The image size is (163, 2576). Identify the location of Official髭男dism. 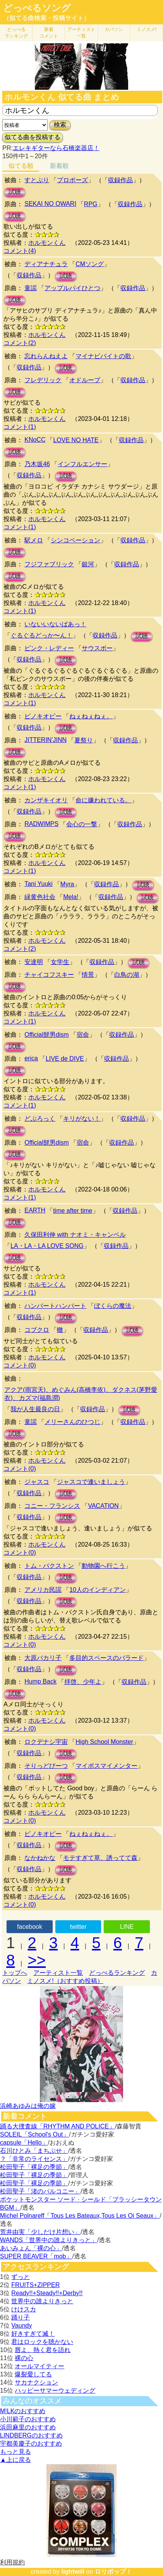
(46, 1034).